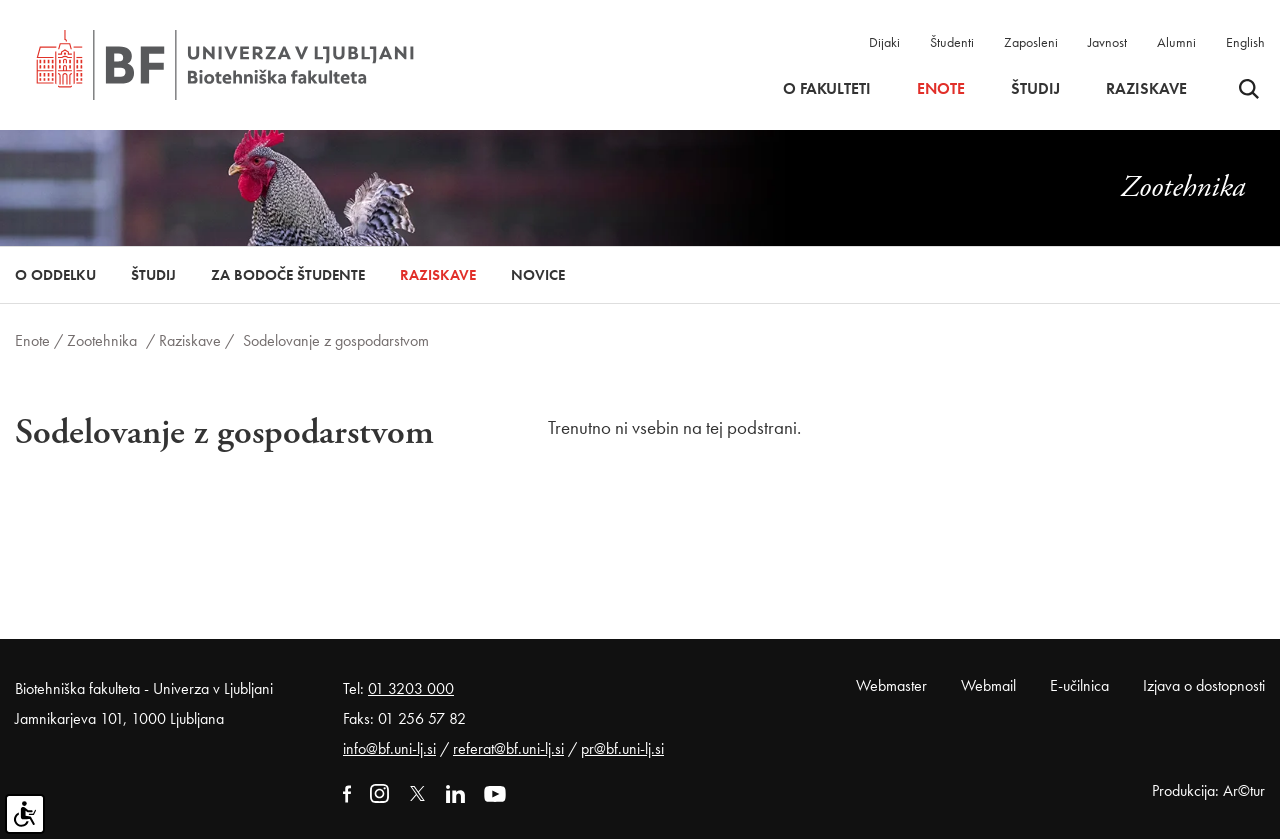 The height and width of the screenshot is (839, 1280). What do you see at coordinates (1035, 89) in the screenshot?
I see `Študij [button]` at bounding box center [1035, 89].